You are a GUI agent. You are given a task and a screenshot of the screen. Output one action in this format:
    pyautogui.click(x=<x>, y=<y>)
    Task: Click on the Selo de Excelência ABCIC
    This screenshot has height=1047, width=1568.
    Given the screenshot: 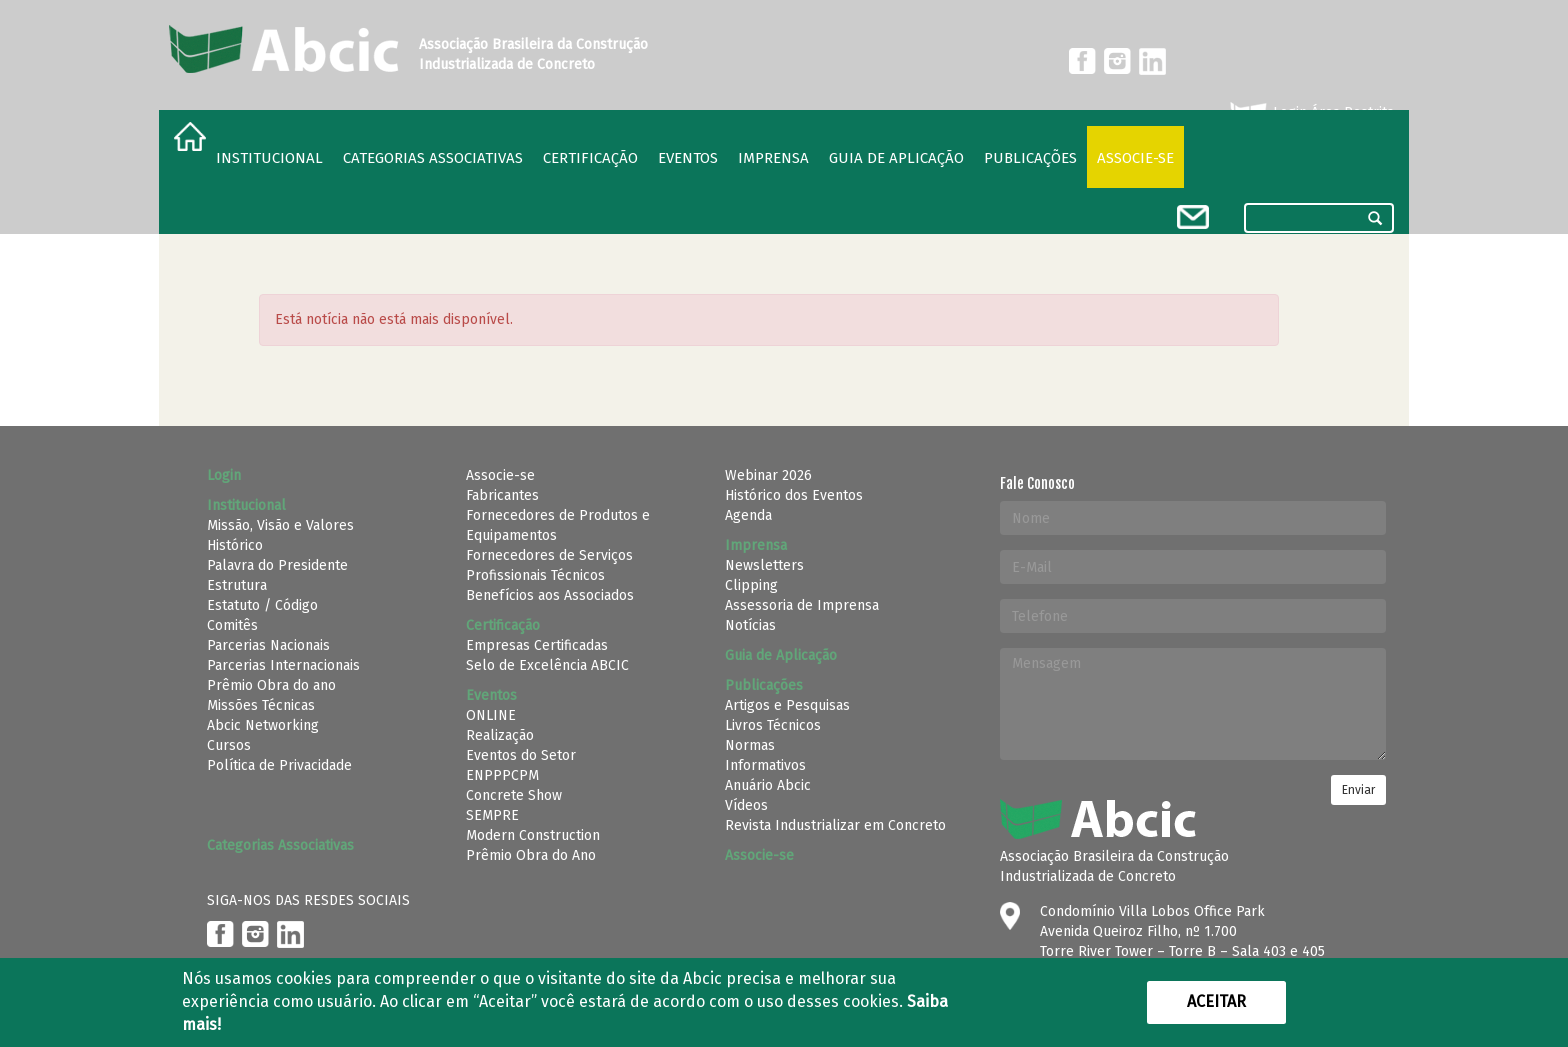 What is the action you would take?
    pyautogui.click(x=547, y=665)
    